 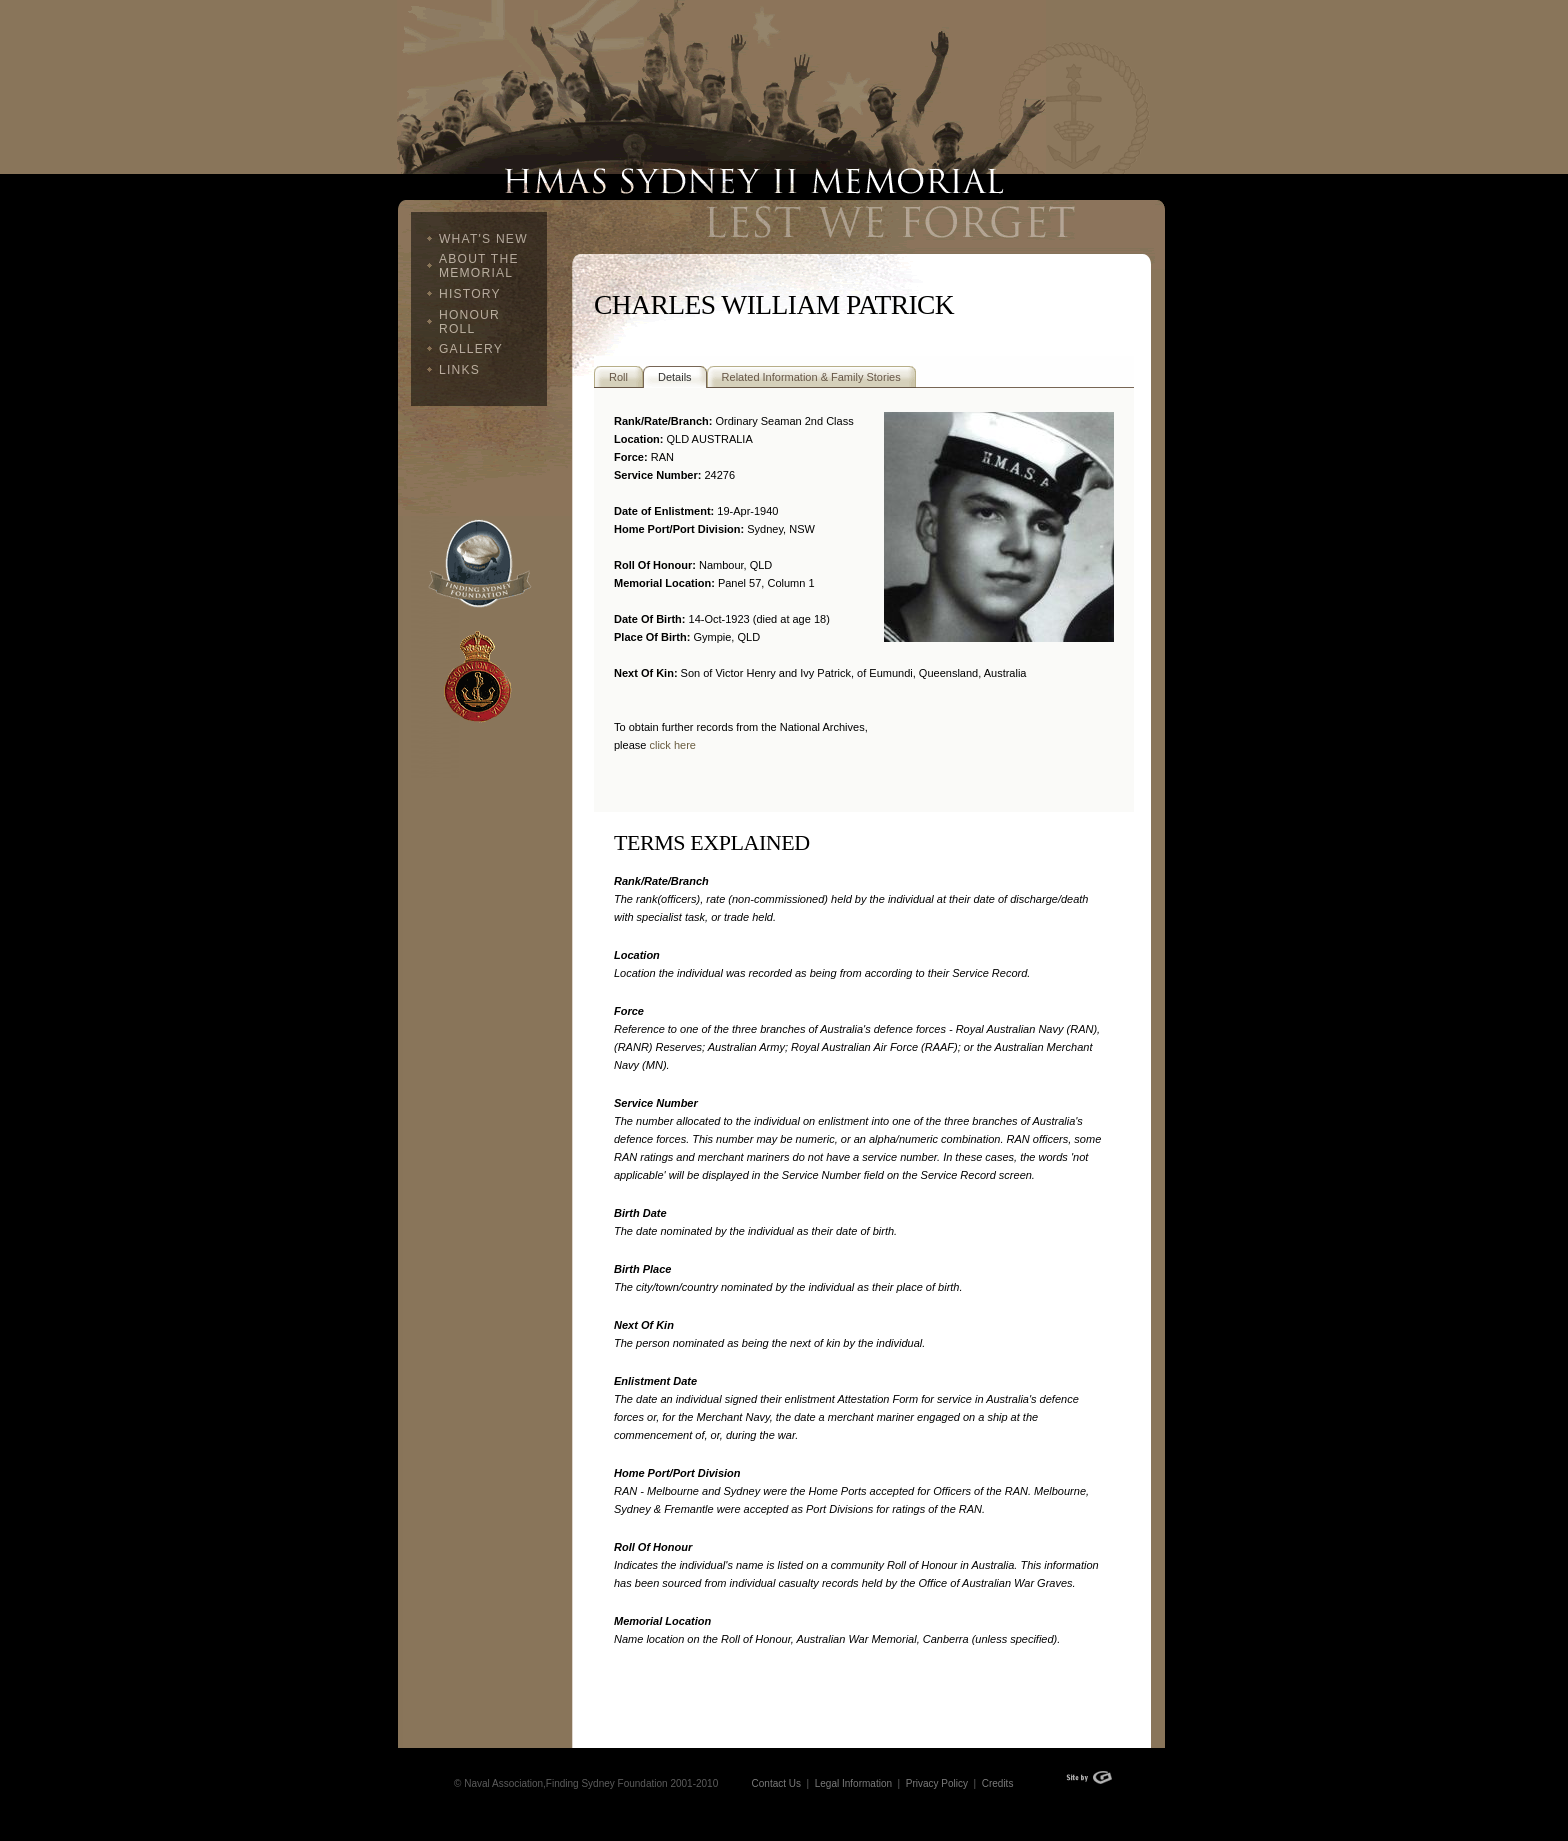 What do you see at coordinates (675, 377) in the screenshot?
I see `Details` at bounding box center [675, 377].